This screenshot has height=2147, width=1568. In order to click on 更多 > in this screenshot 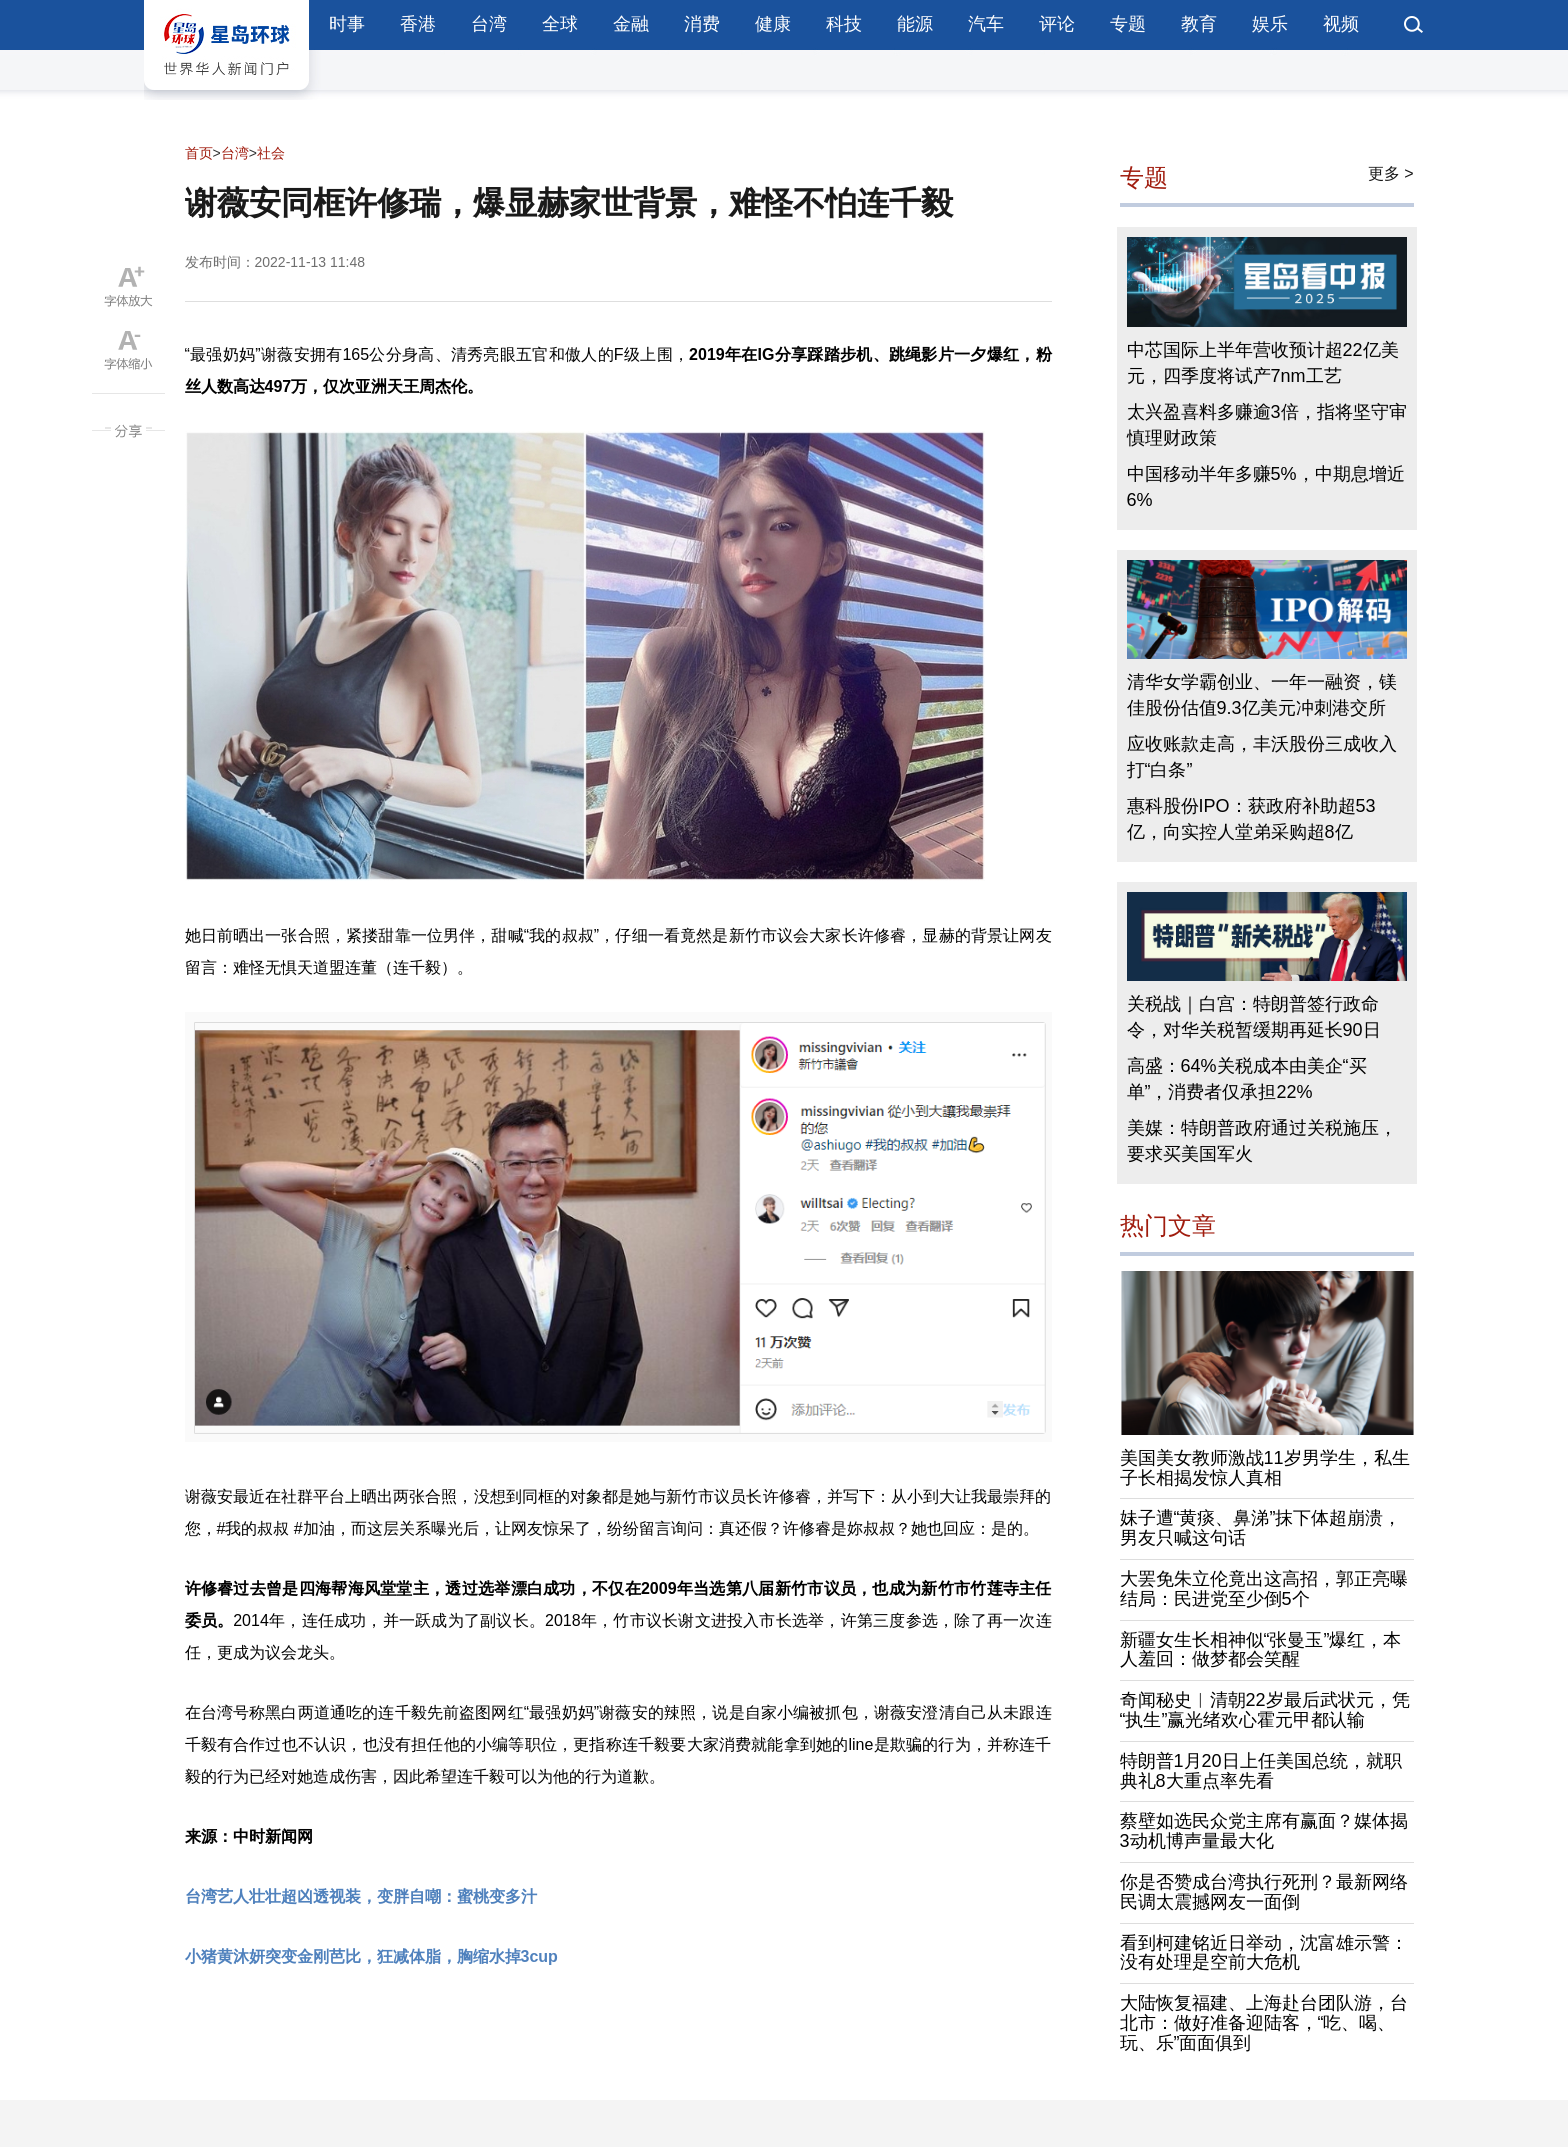, I will do `click(1391, 173)`.